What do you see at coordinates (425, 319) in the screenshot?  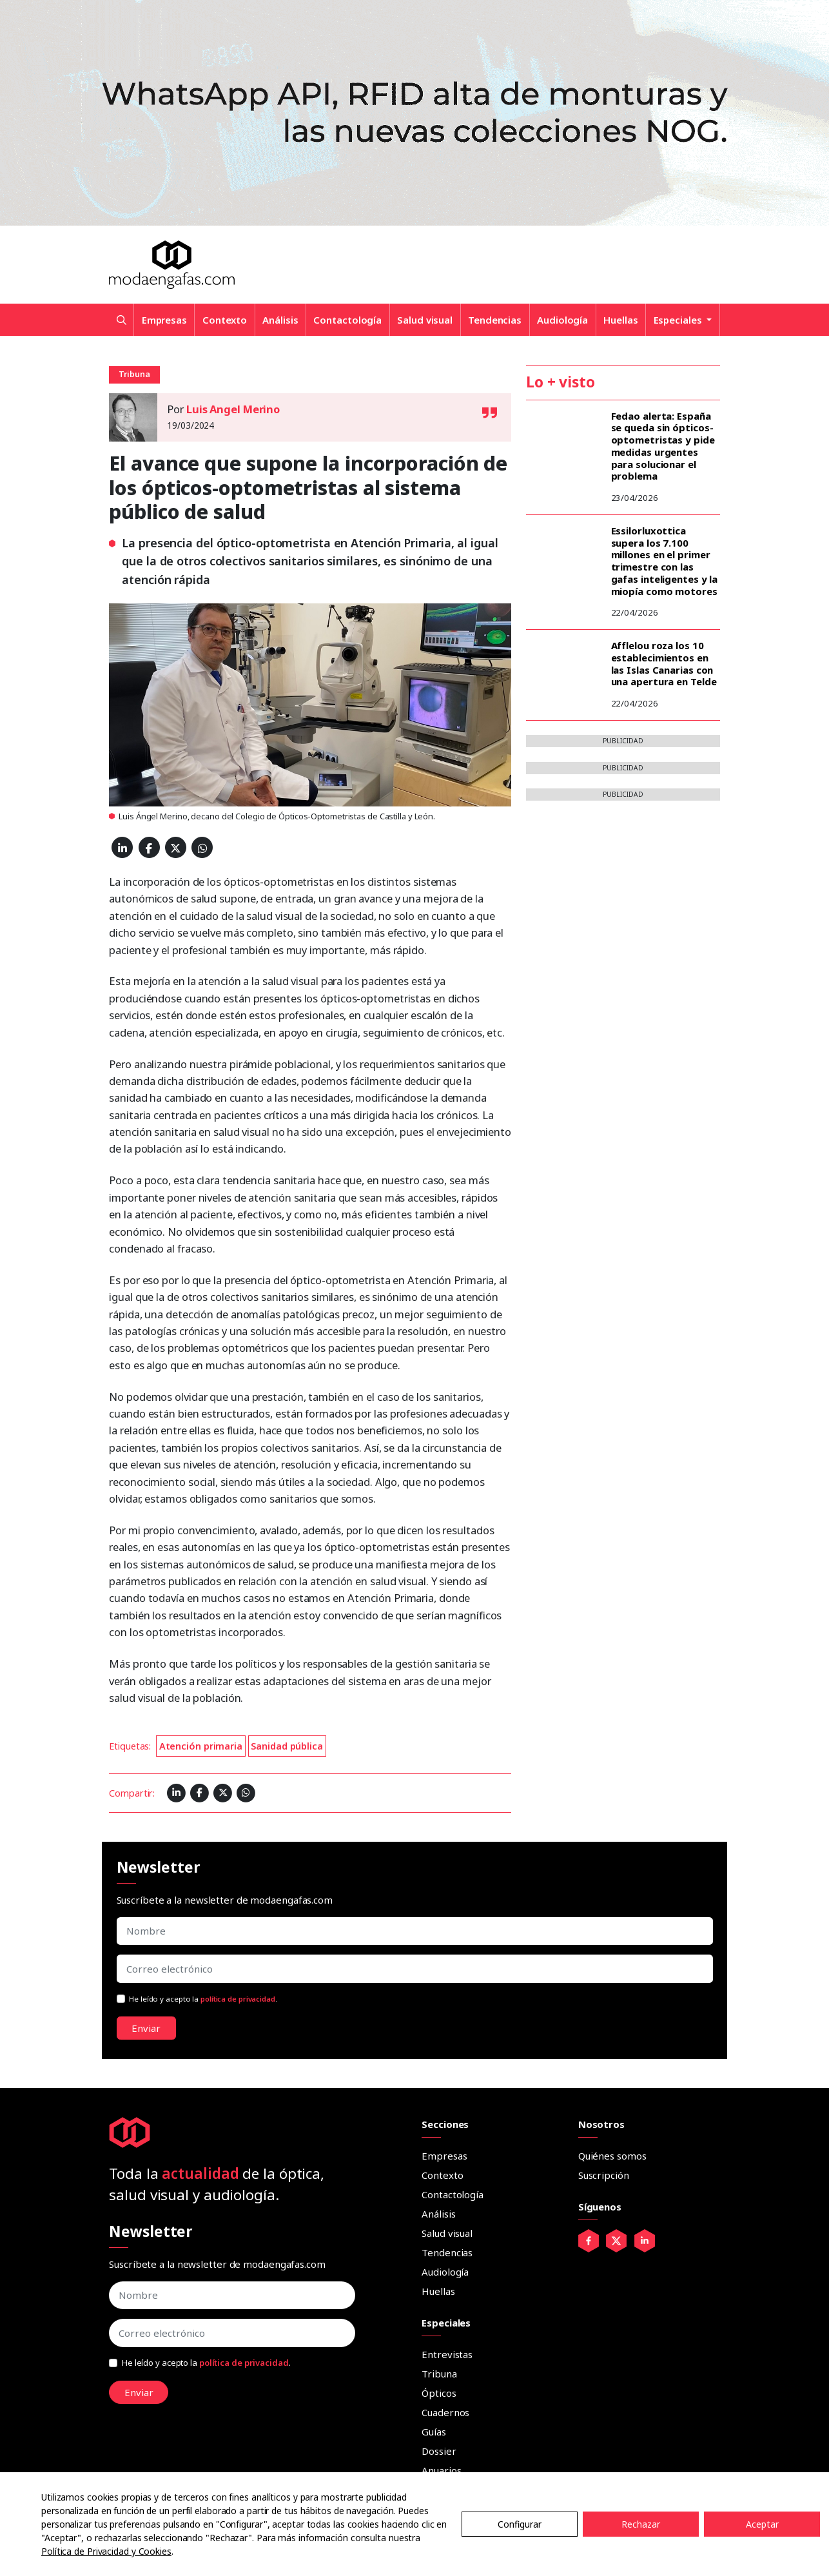 I see `Salud visual` at bounding box center [425, 319].